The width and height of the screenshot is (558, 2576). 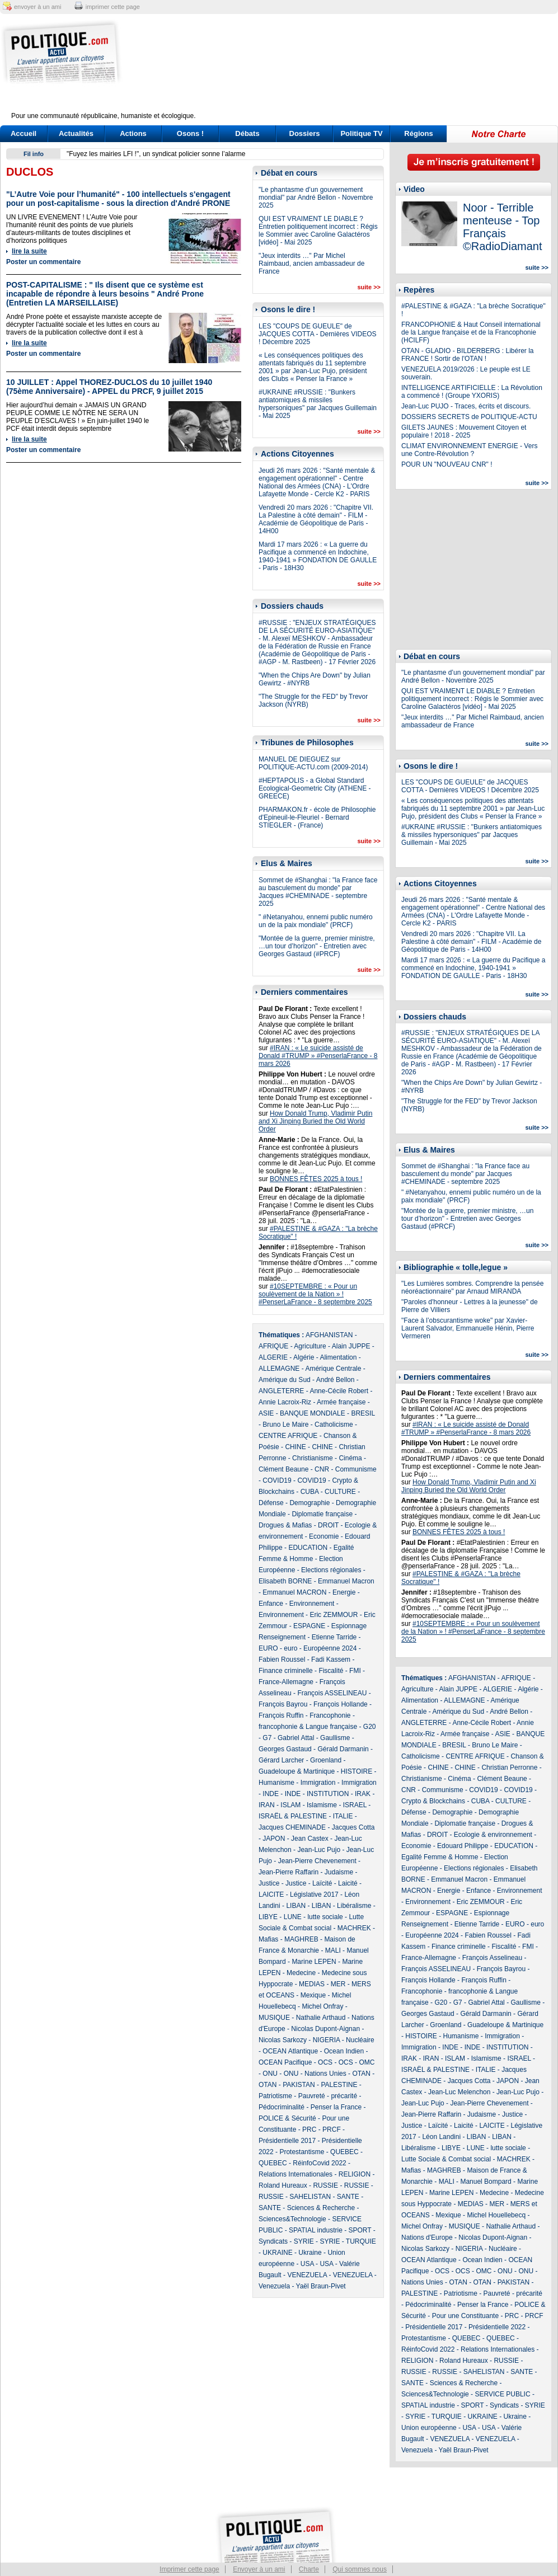 I want to click on Venezuela, so click(x=274, y=2286).